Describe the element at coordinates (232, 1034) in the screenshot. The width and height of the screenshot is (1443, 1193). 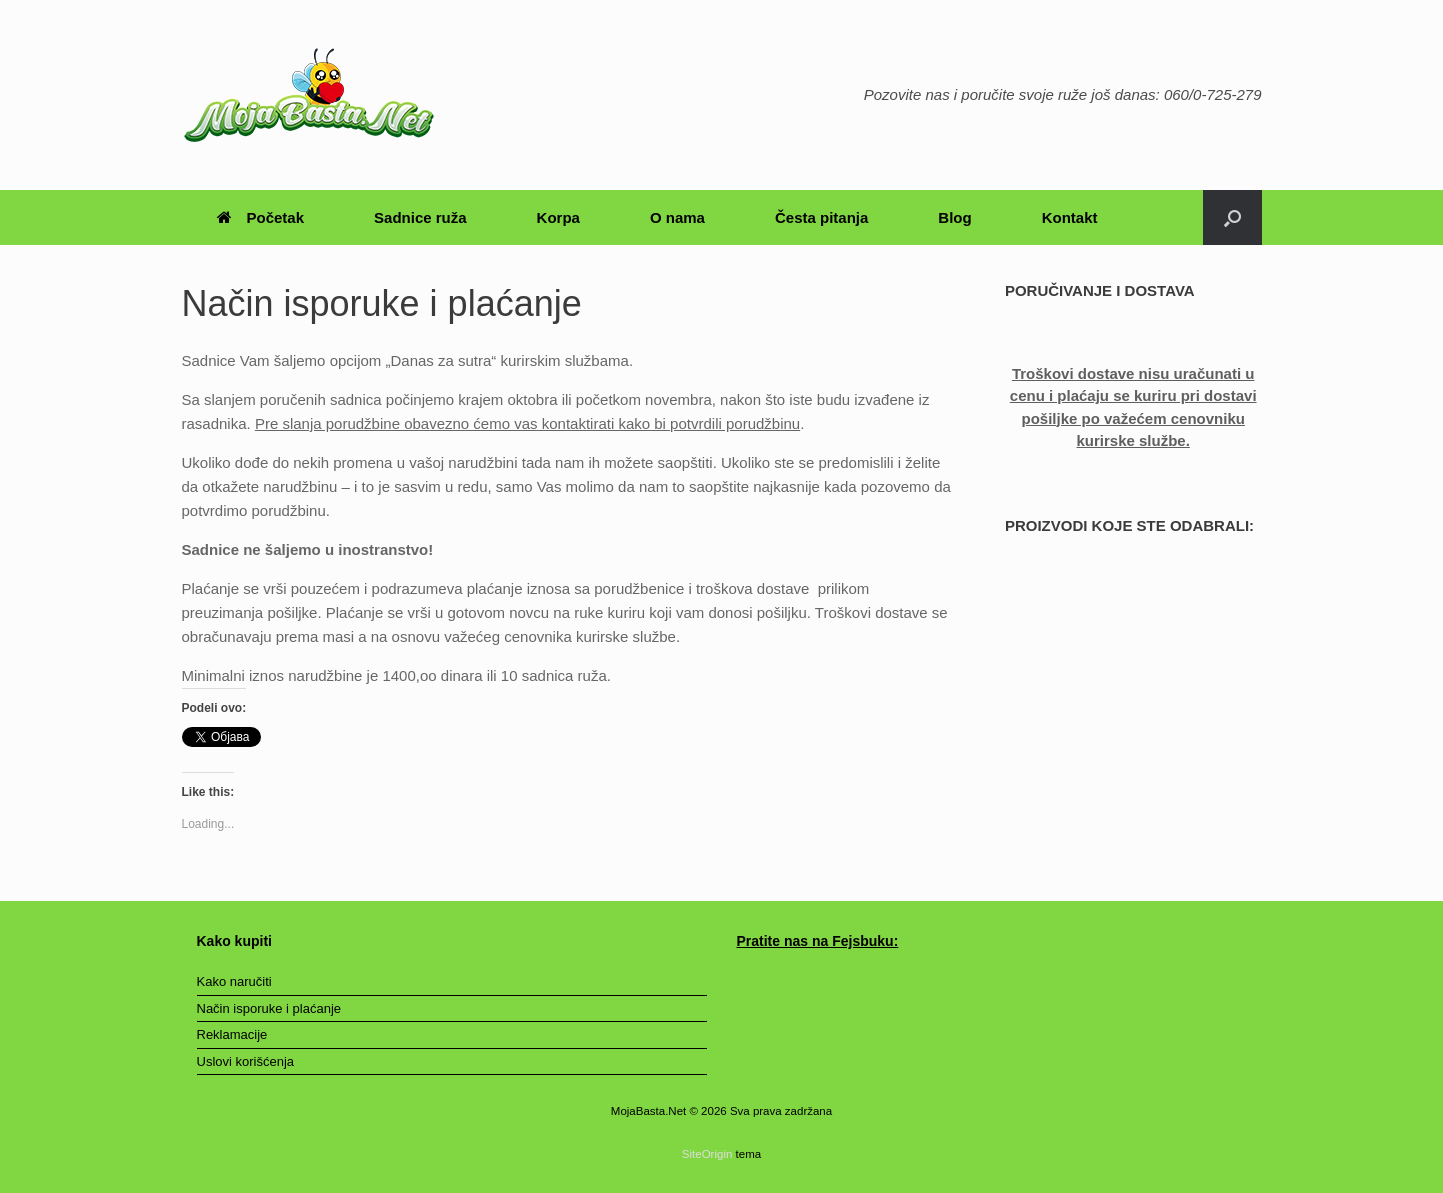
I see `Reklamacije` at that location.